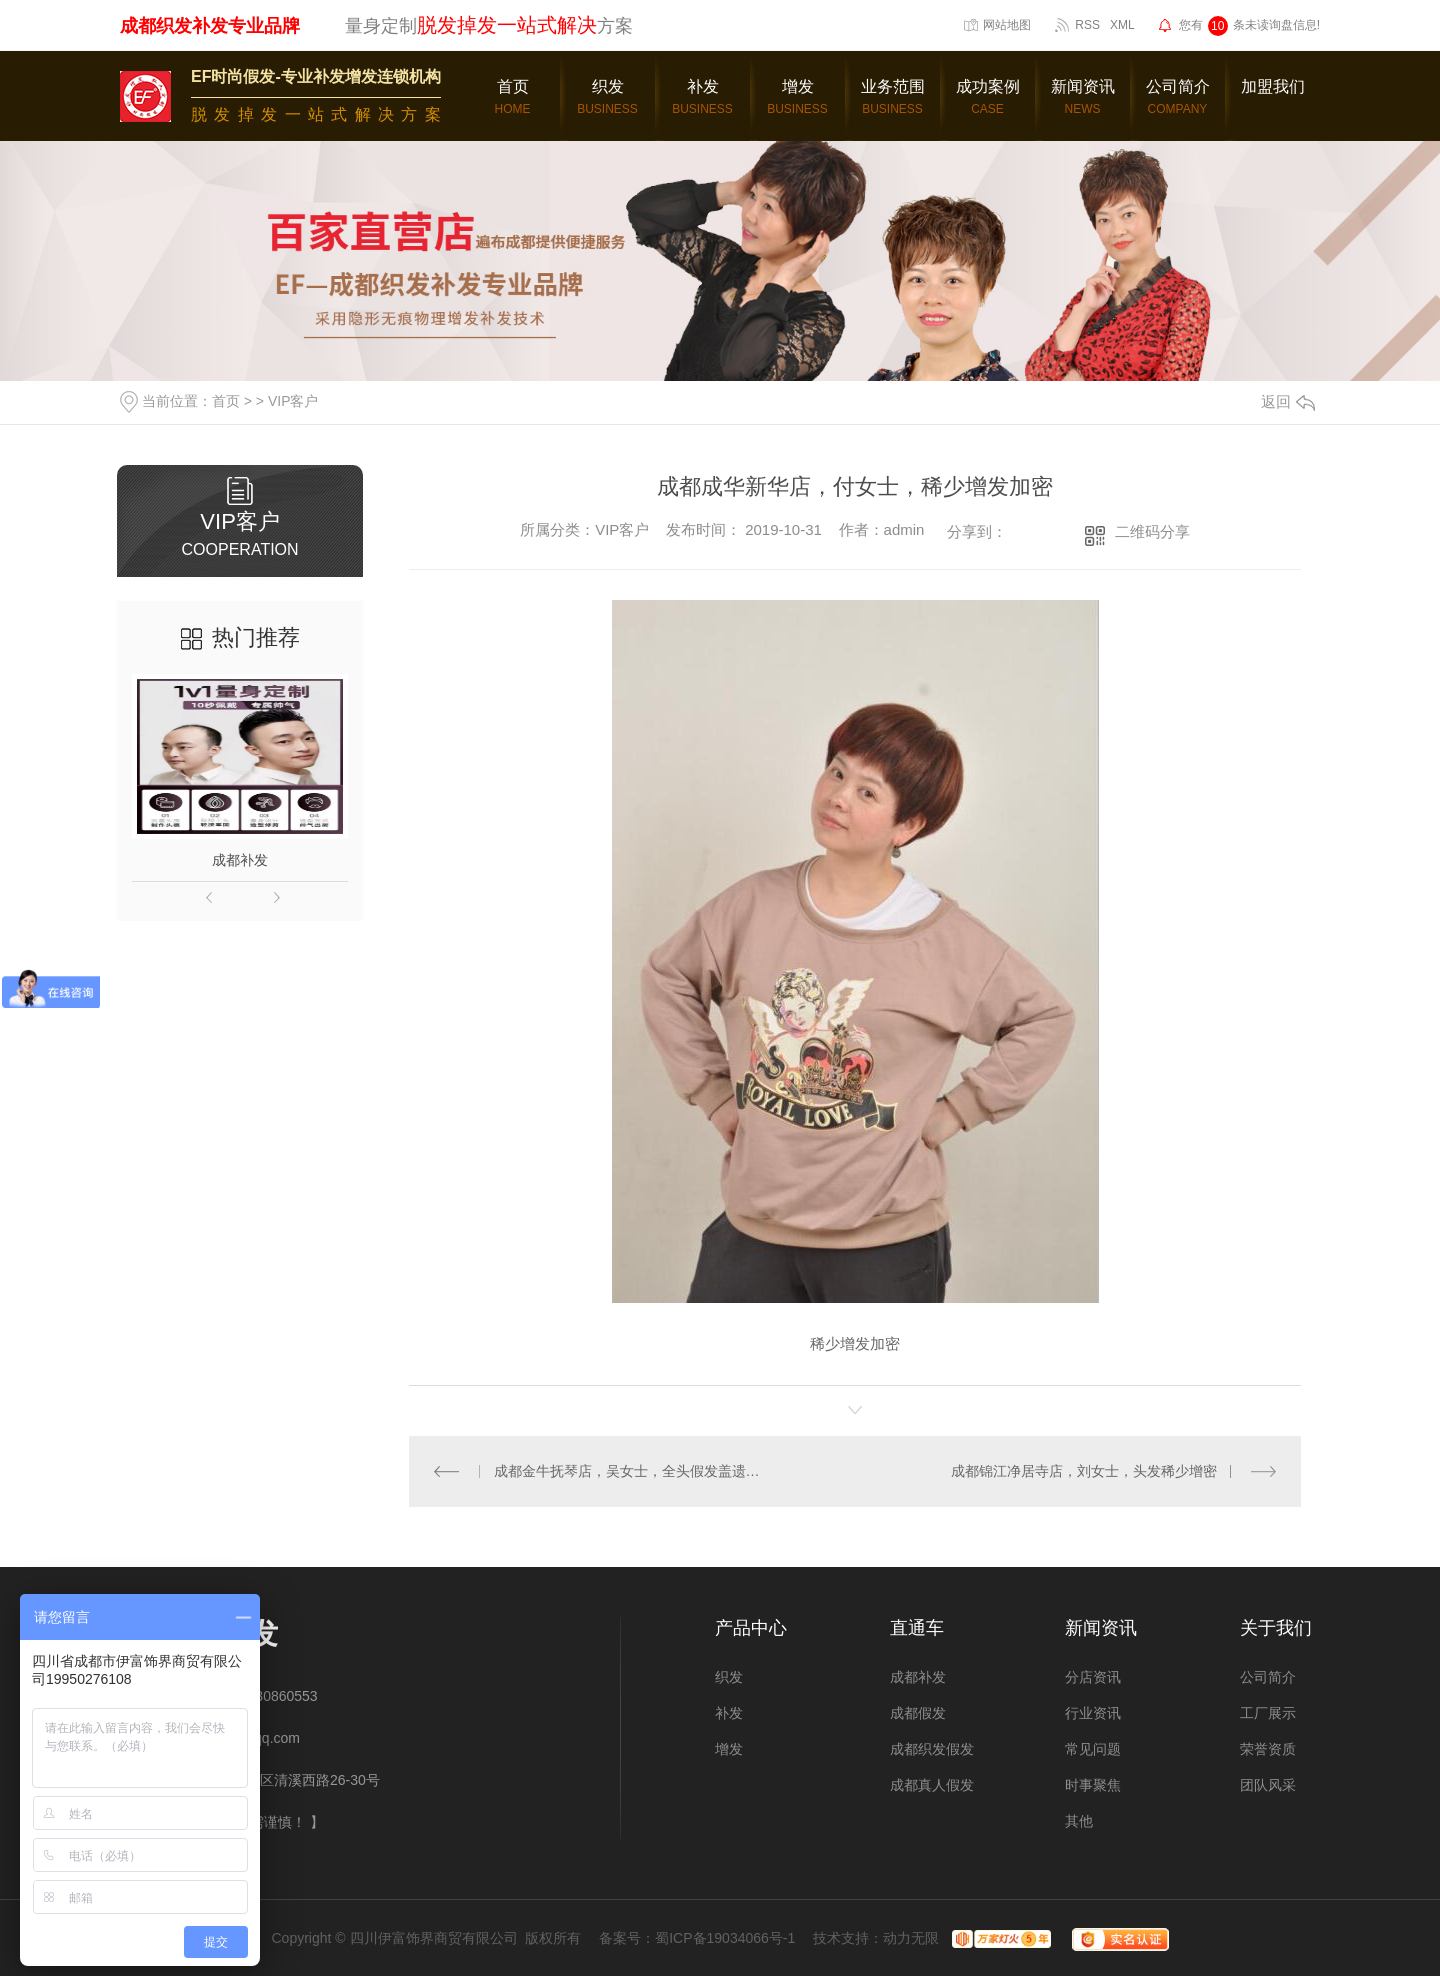  Describe the element at coordinates (632, 1471) in the screenshot. I see `成都金牛抚琴店，吴女士，全头假发盖遗传白发` at that location.